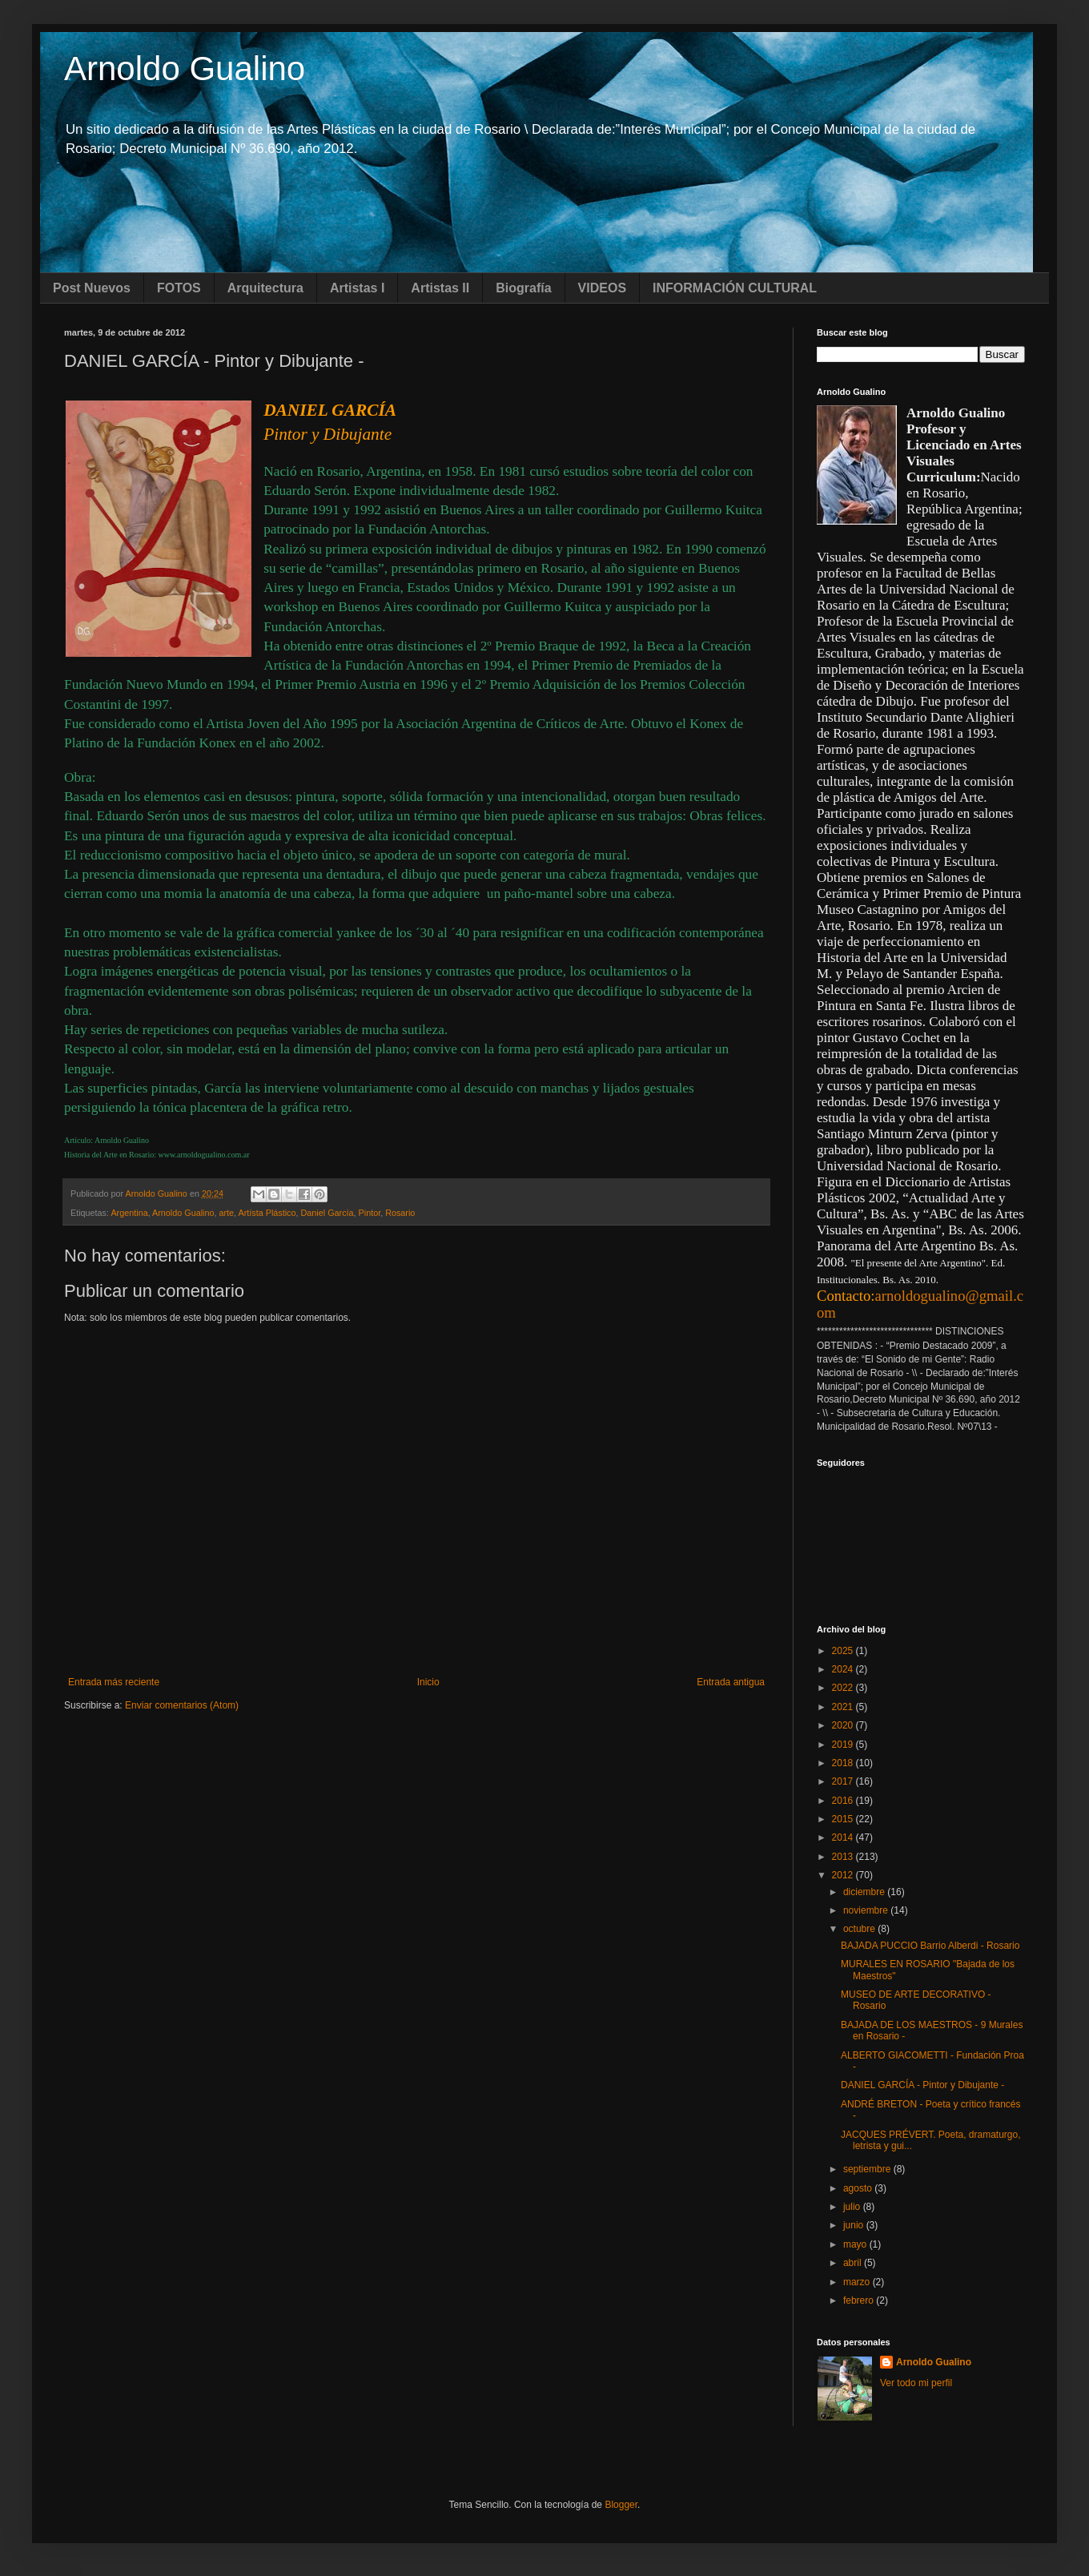  Describe the element at coordinates (357, 288) in the screenshot. I see `Artistas I` at that location.